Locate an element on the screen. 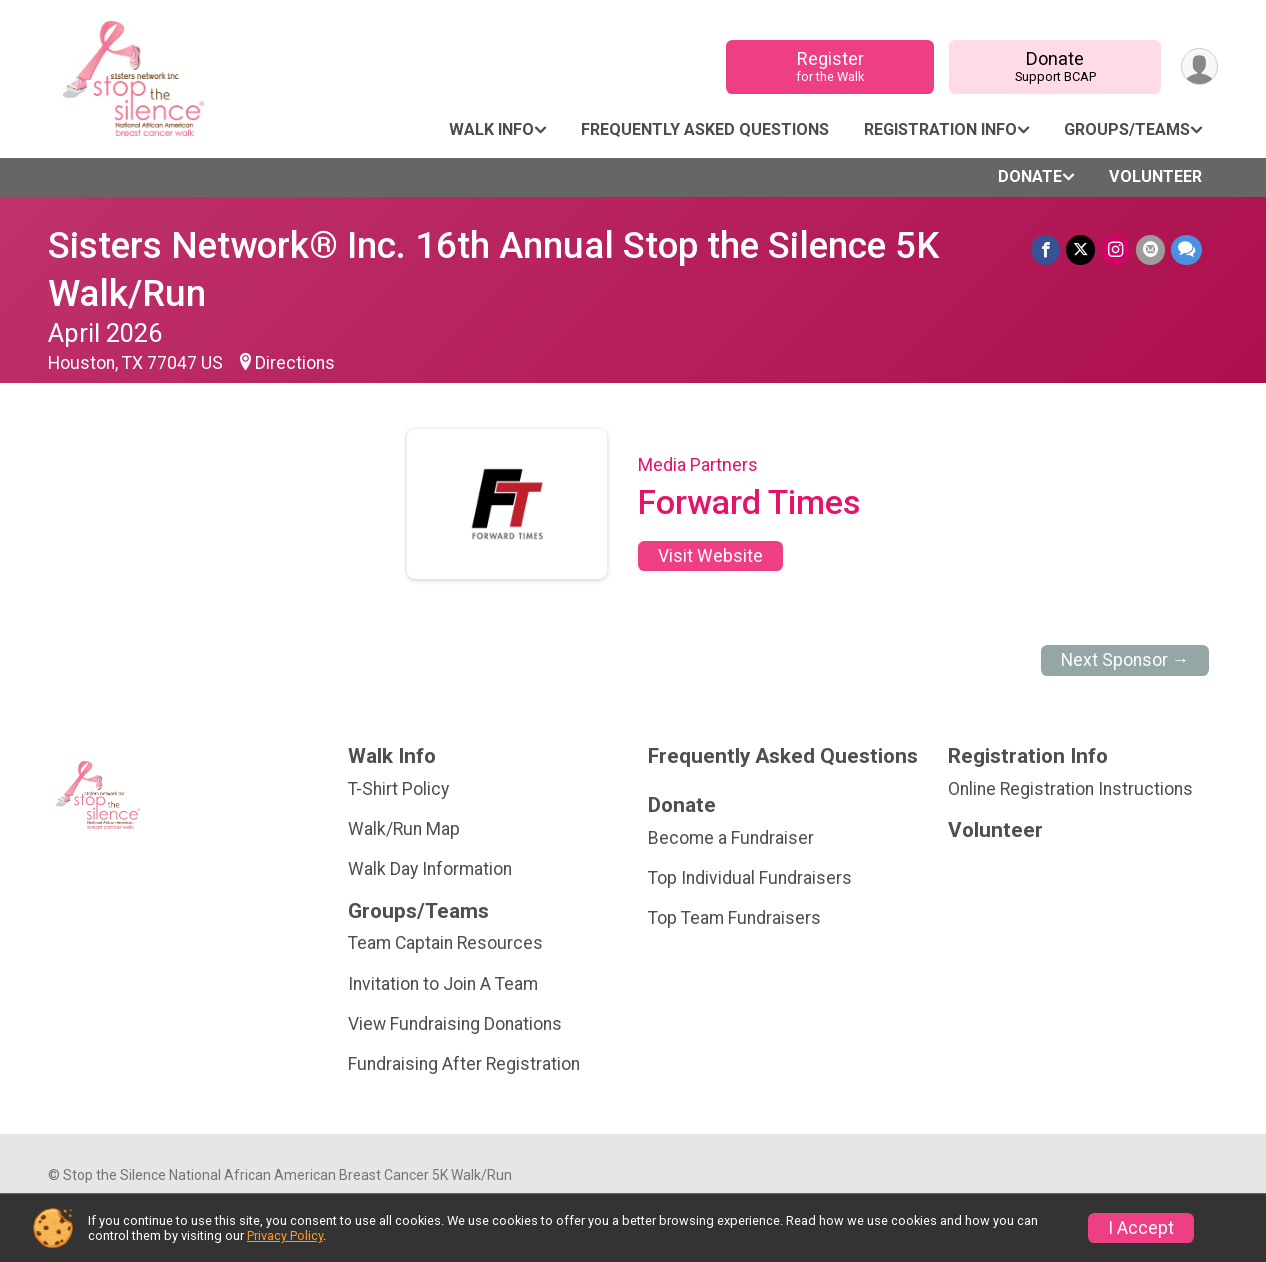  Fundraising After Registration is located at coordinates (464, 1064).